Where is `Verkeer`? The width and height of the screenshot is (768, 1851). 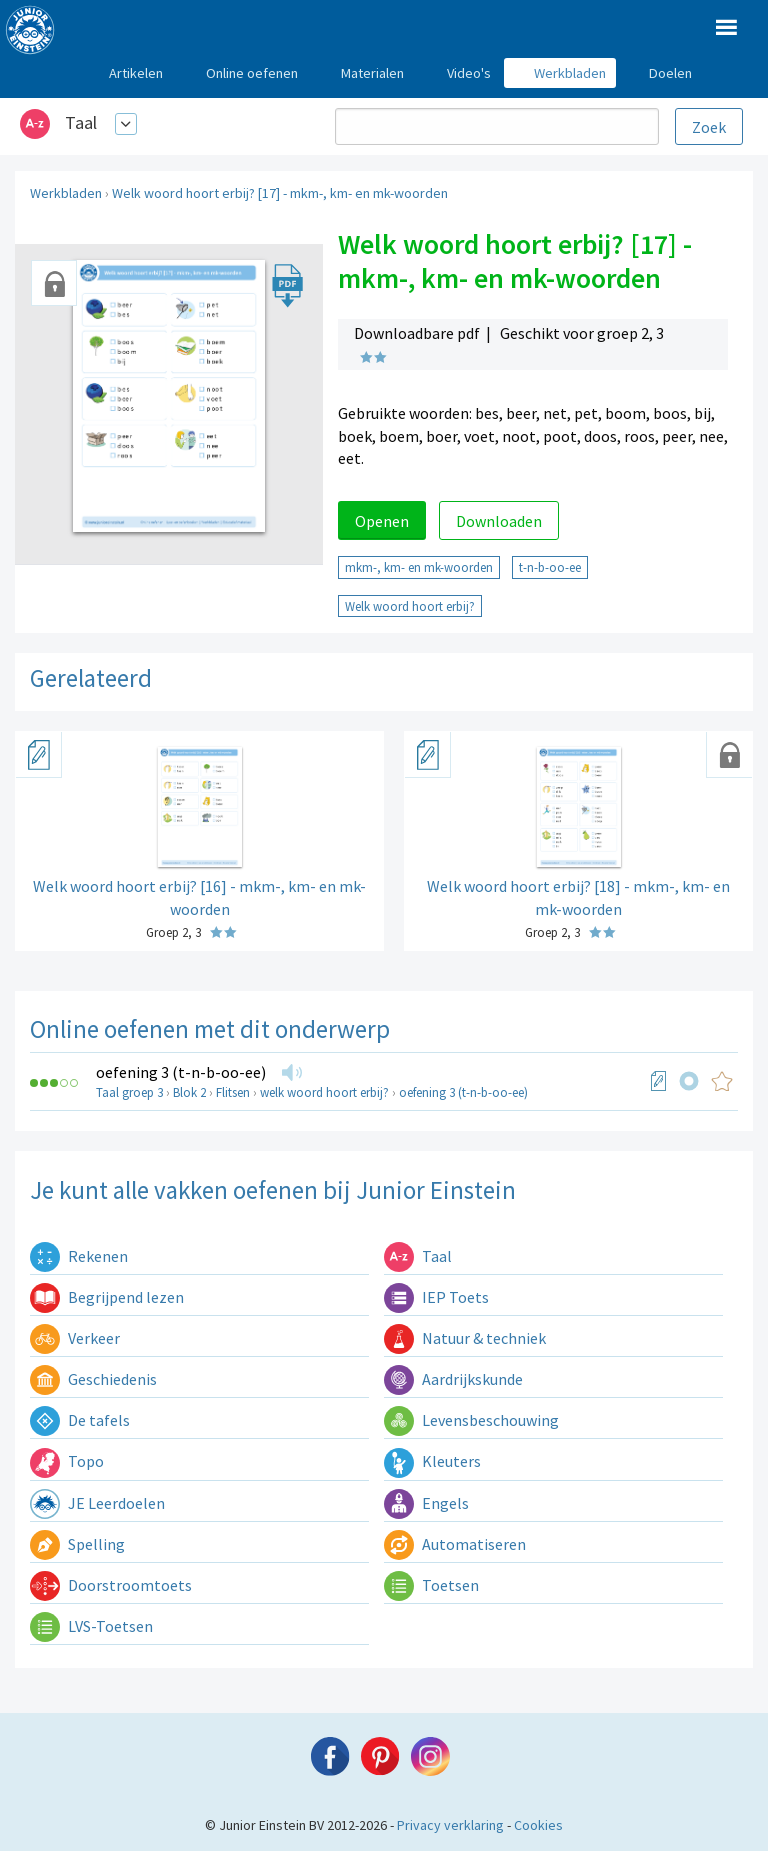
Verkeer is located at coordinates (75, 1338).